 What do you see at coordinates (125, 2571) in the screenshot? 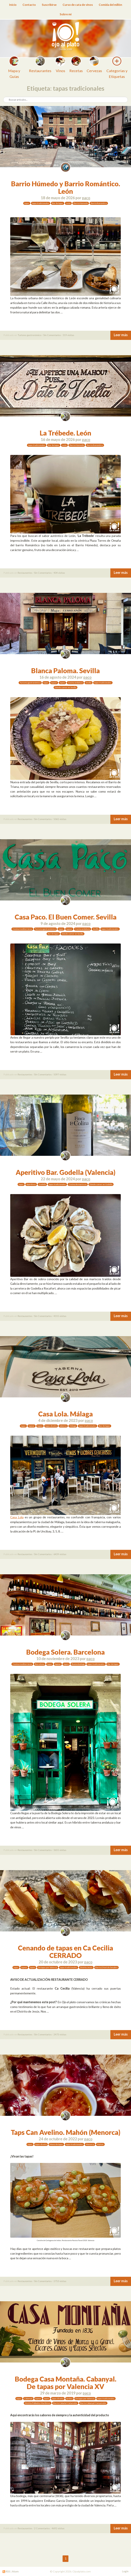
I see `Login` at bounding box center [125, 2571].